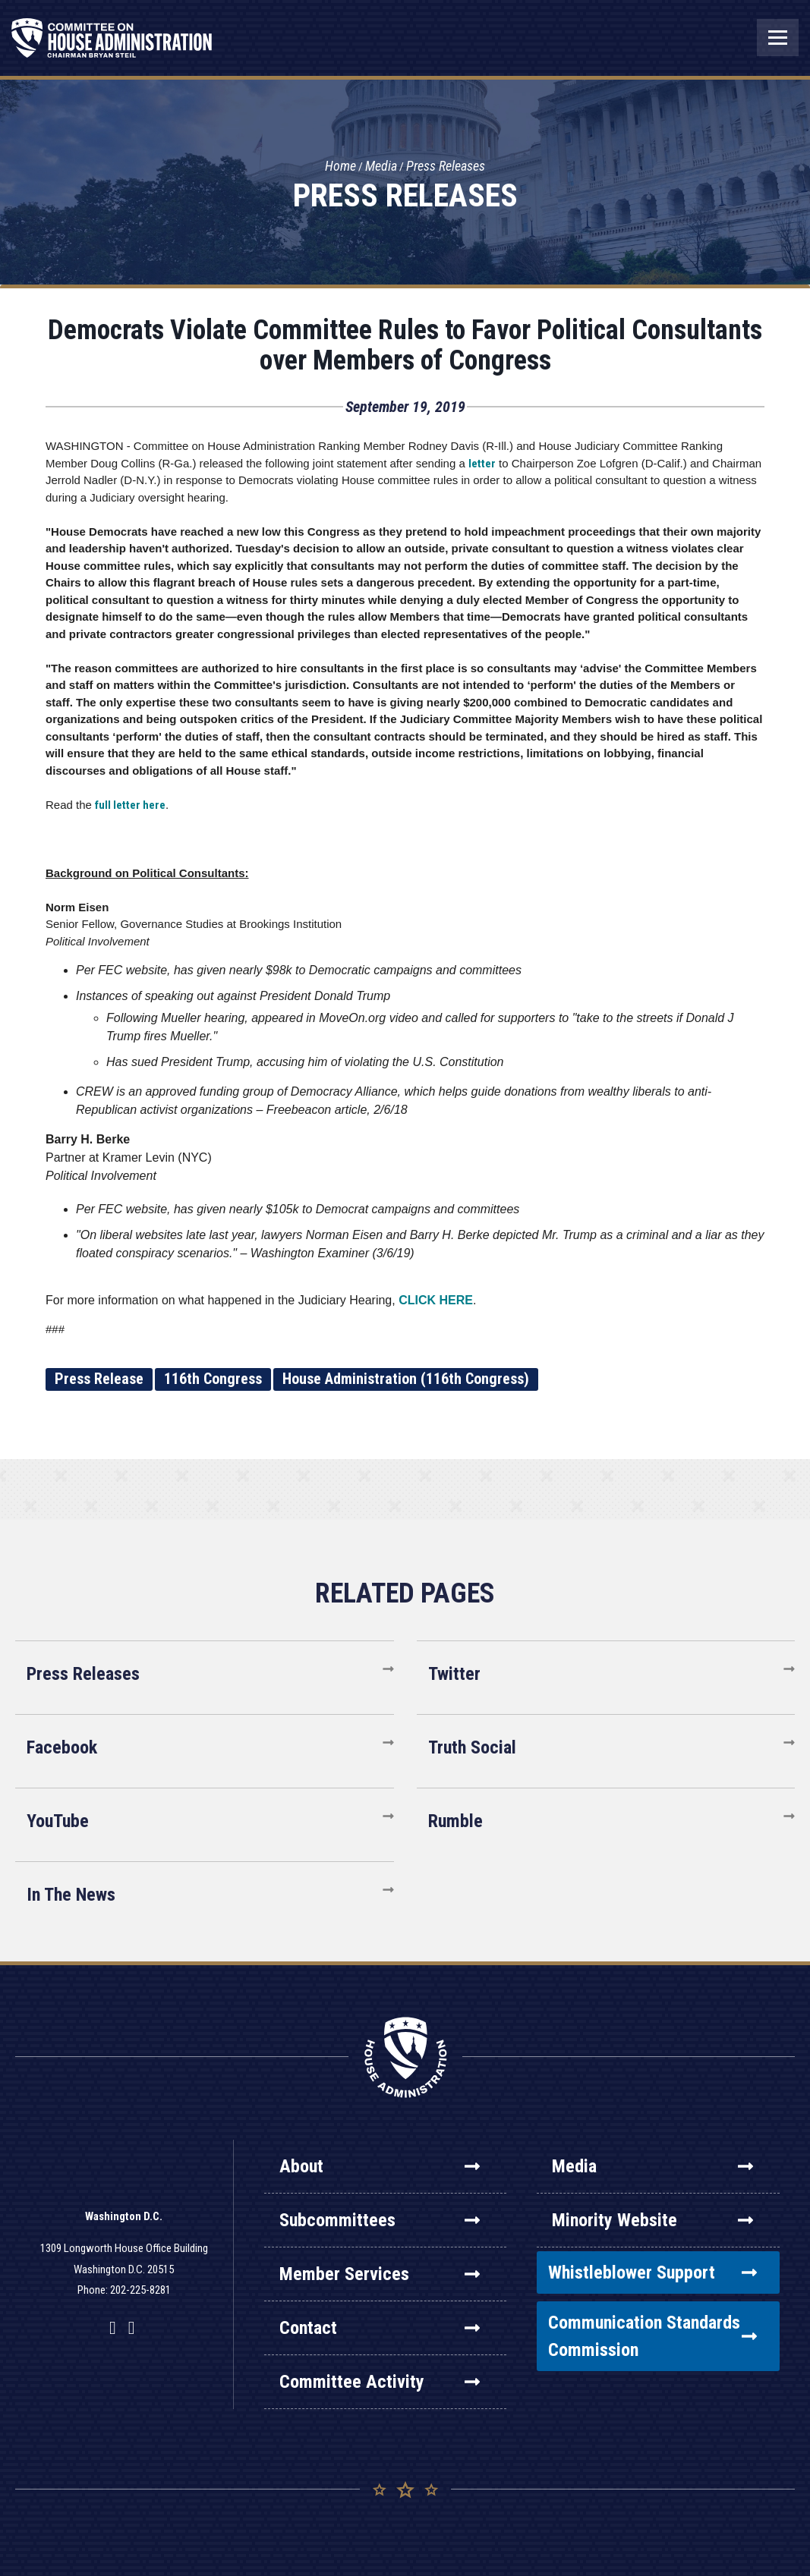 This screenshot has height=2576, width=810. I want to click on About, so click(380, 2166).